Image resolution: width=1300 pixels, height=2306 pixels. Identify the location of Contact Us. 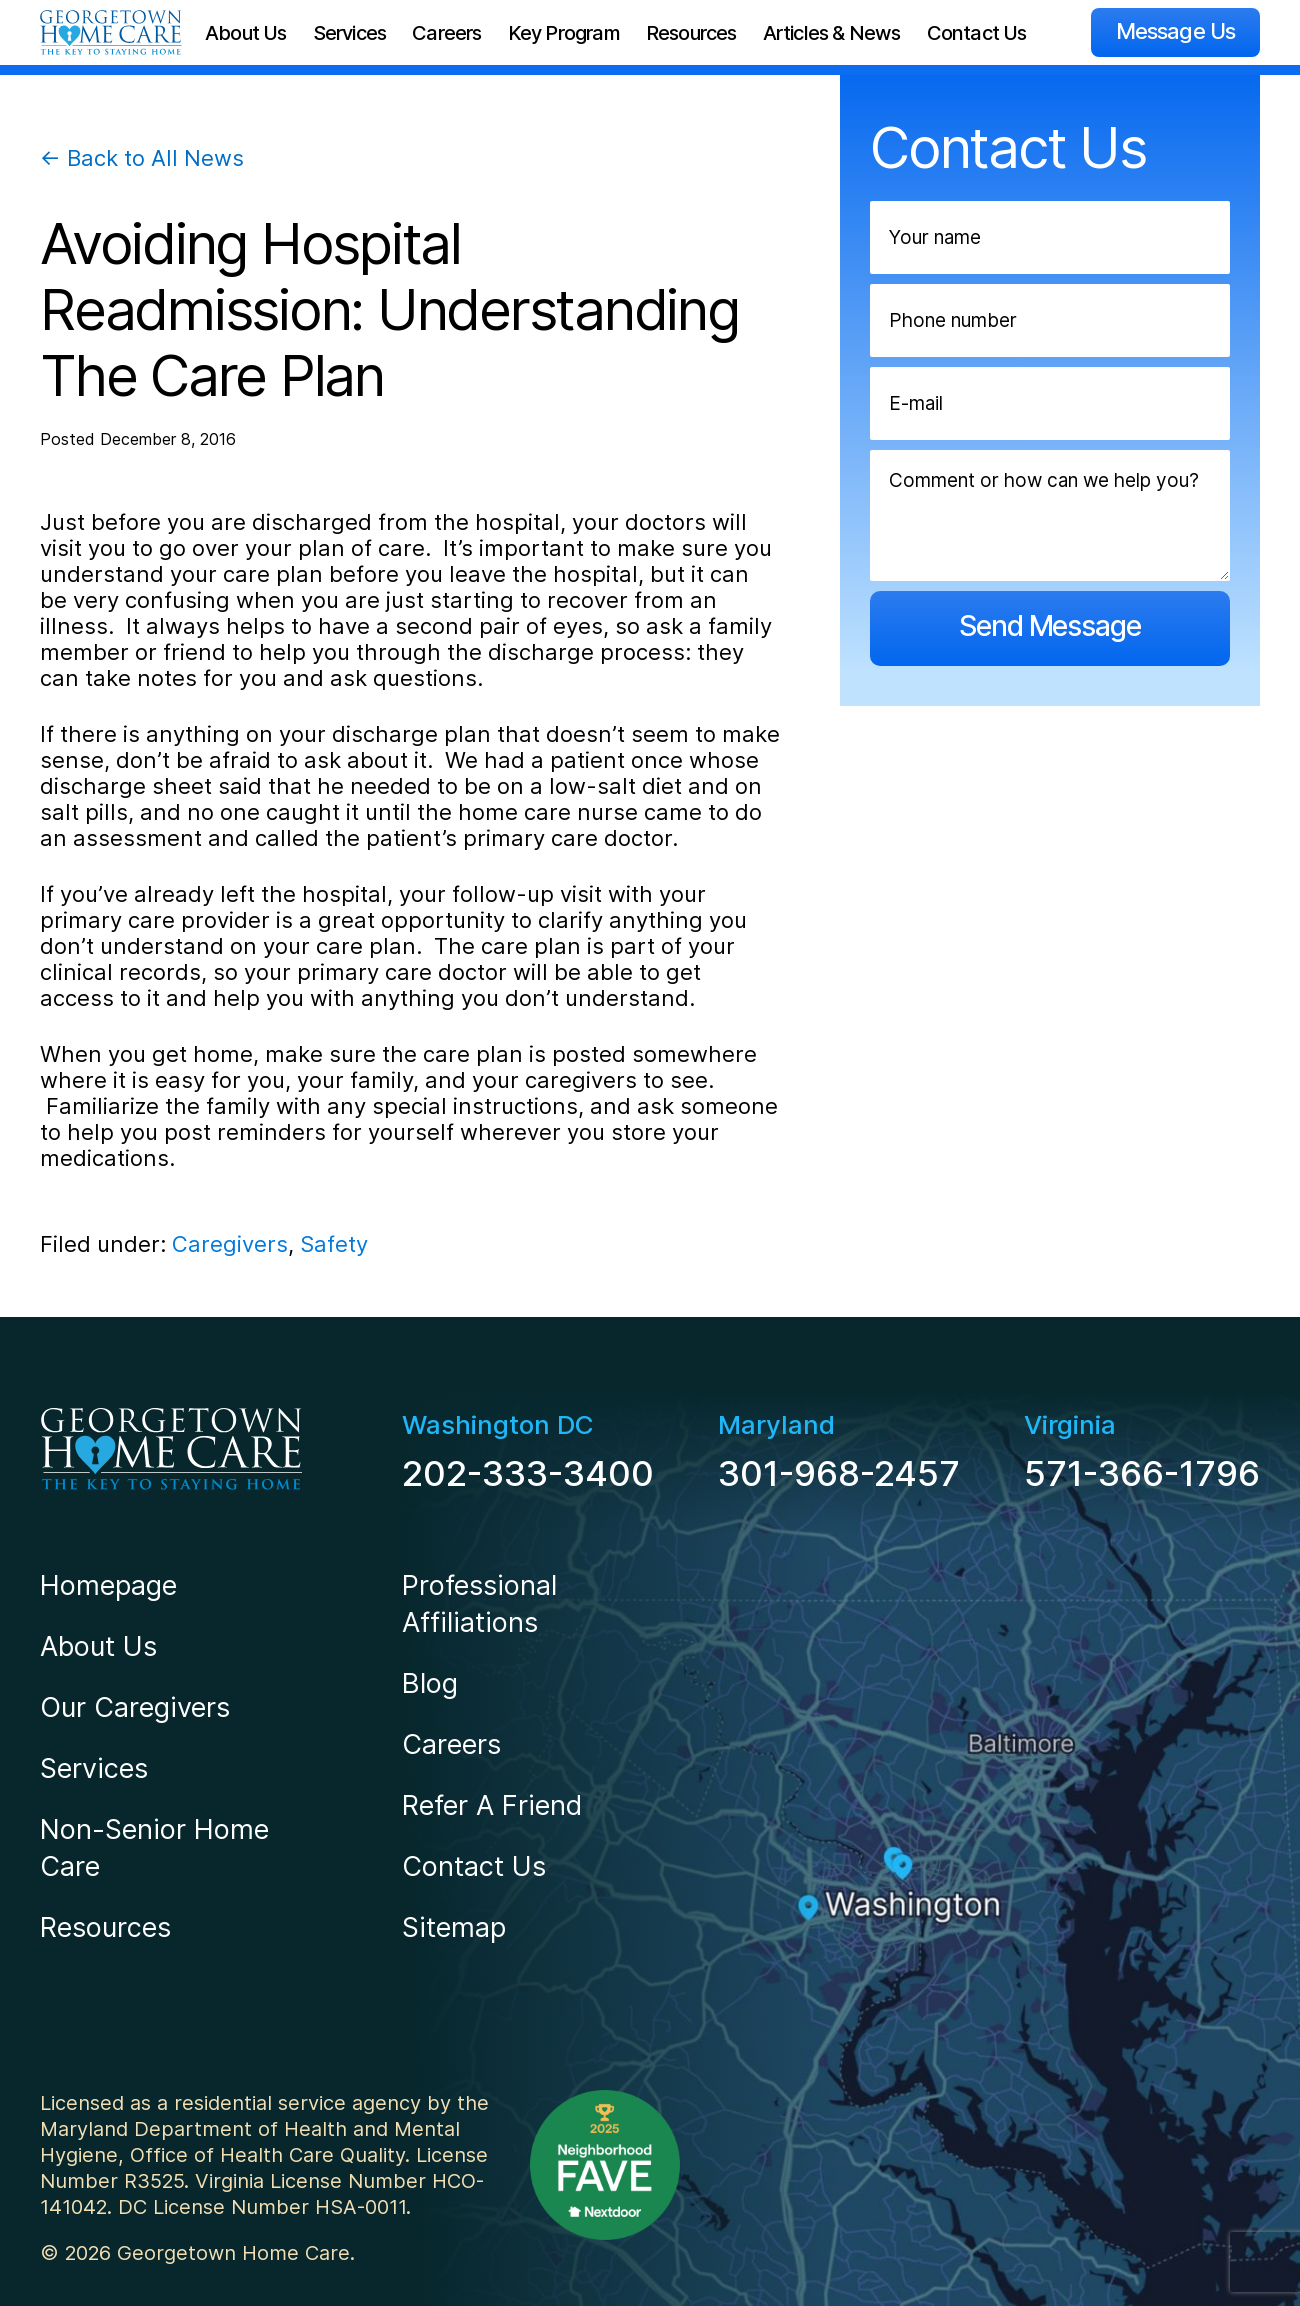
(977, 33).